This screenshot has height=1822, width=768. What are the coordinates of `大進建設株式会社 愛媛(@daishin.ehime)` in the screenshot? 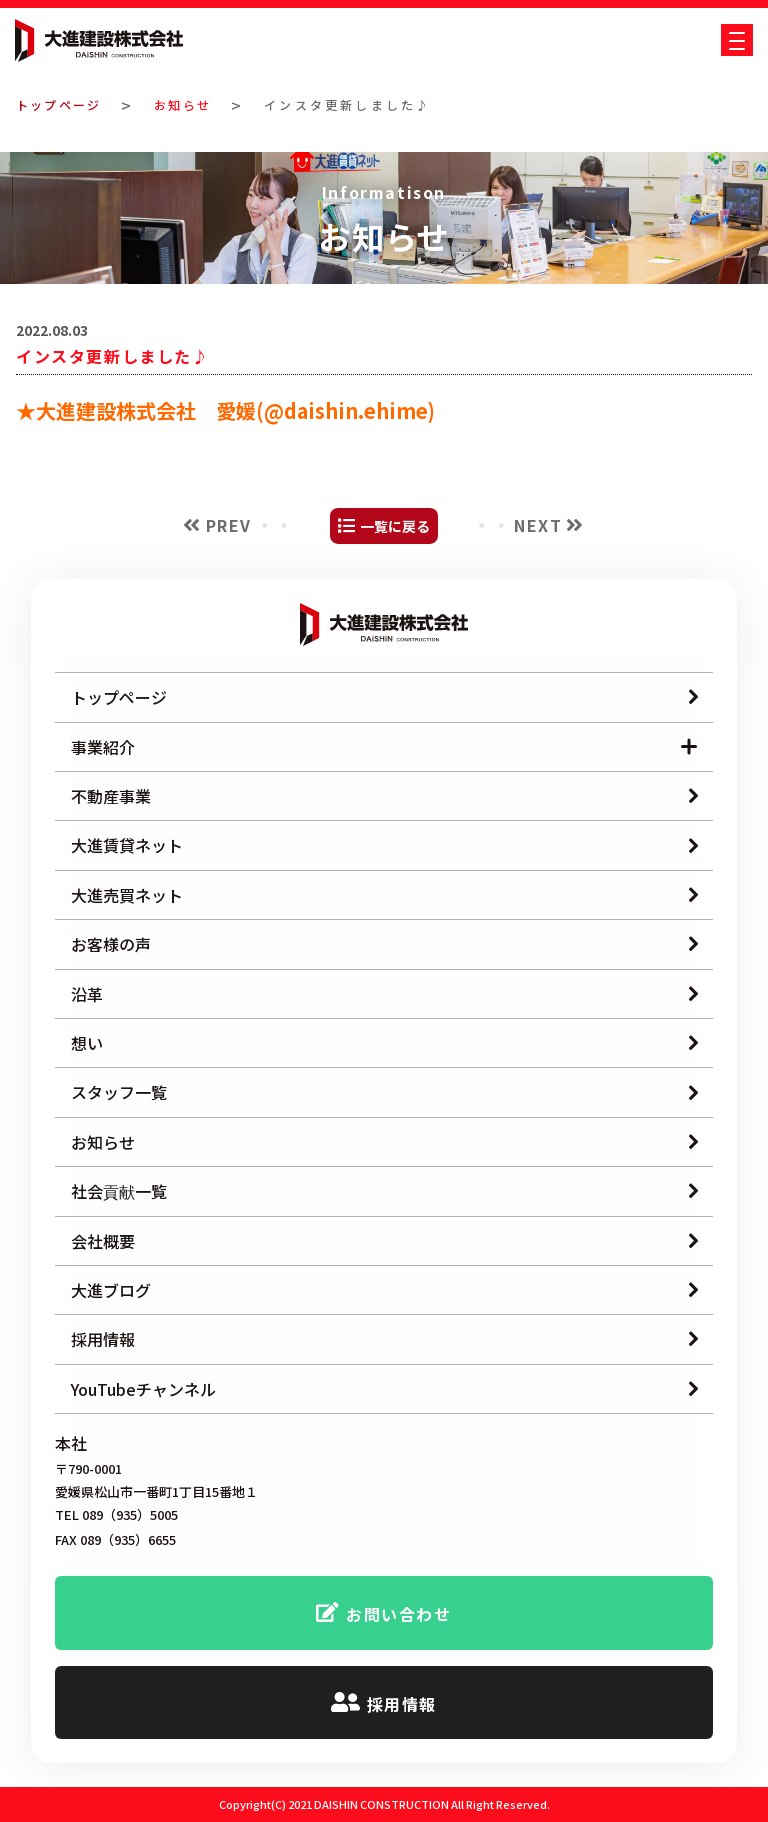 It's located at (235, 410).